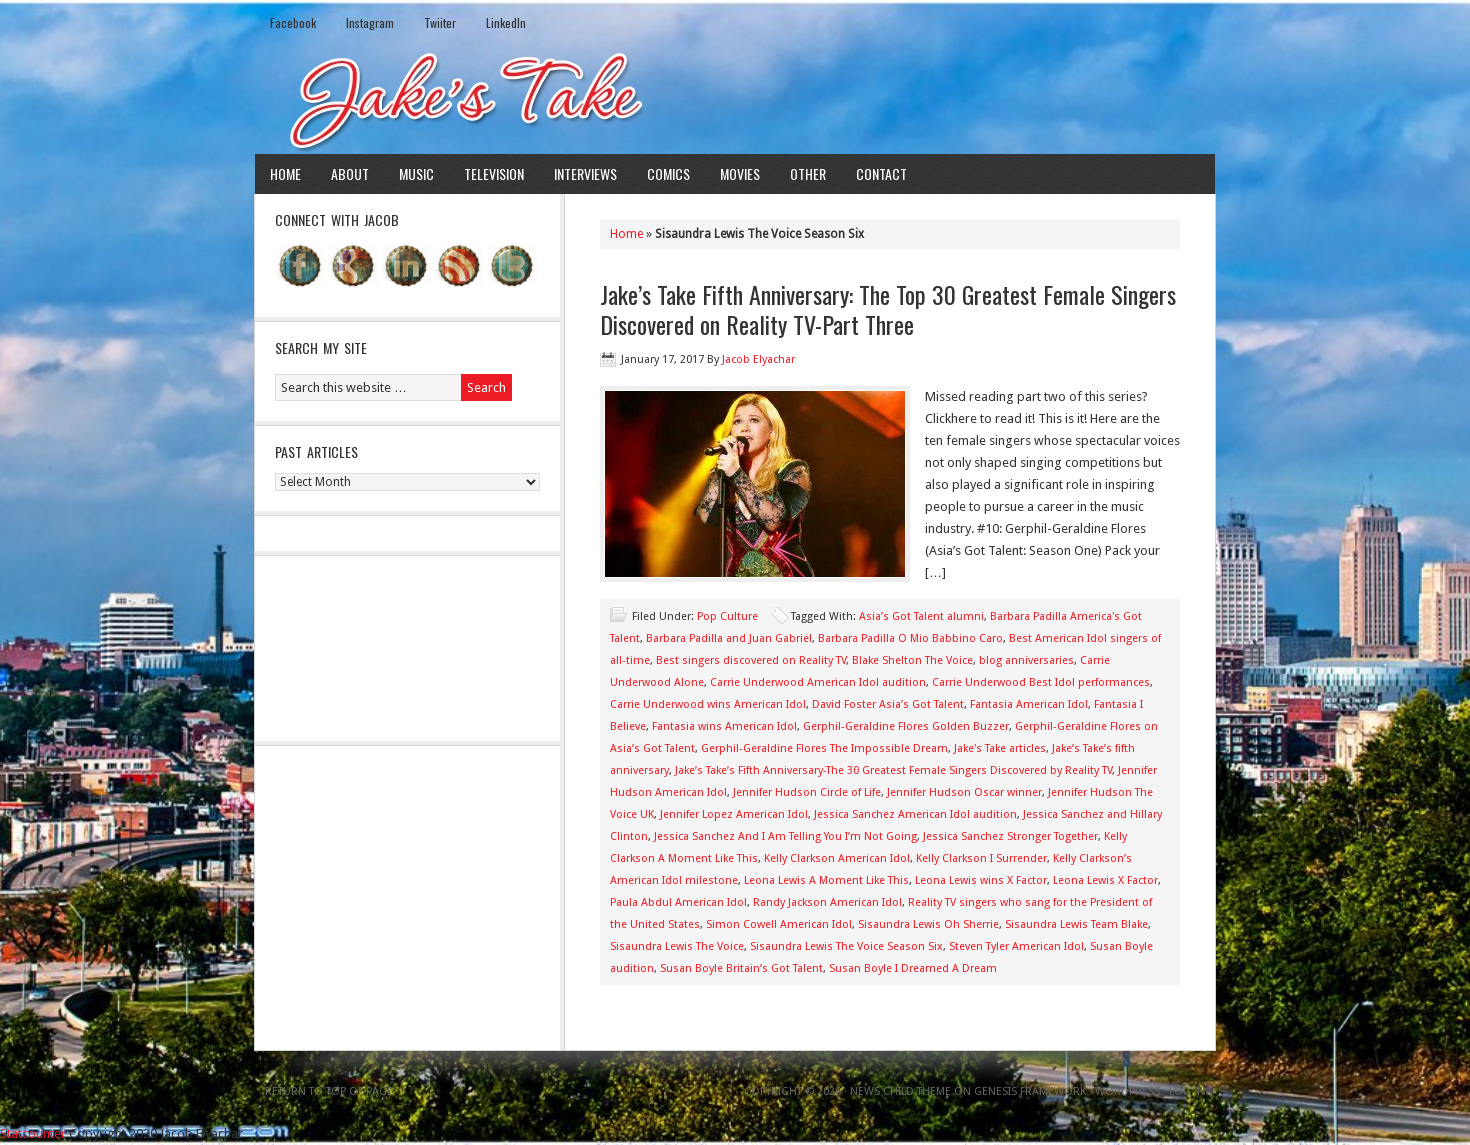 Image resolution: width=1470 pixels, height=1145 pixels. I want to click on Jennifer Hudson Circle of Life, so click(807, 792).